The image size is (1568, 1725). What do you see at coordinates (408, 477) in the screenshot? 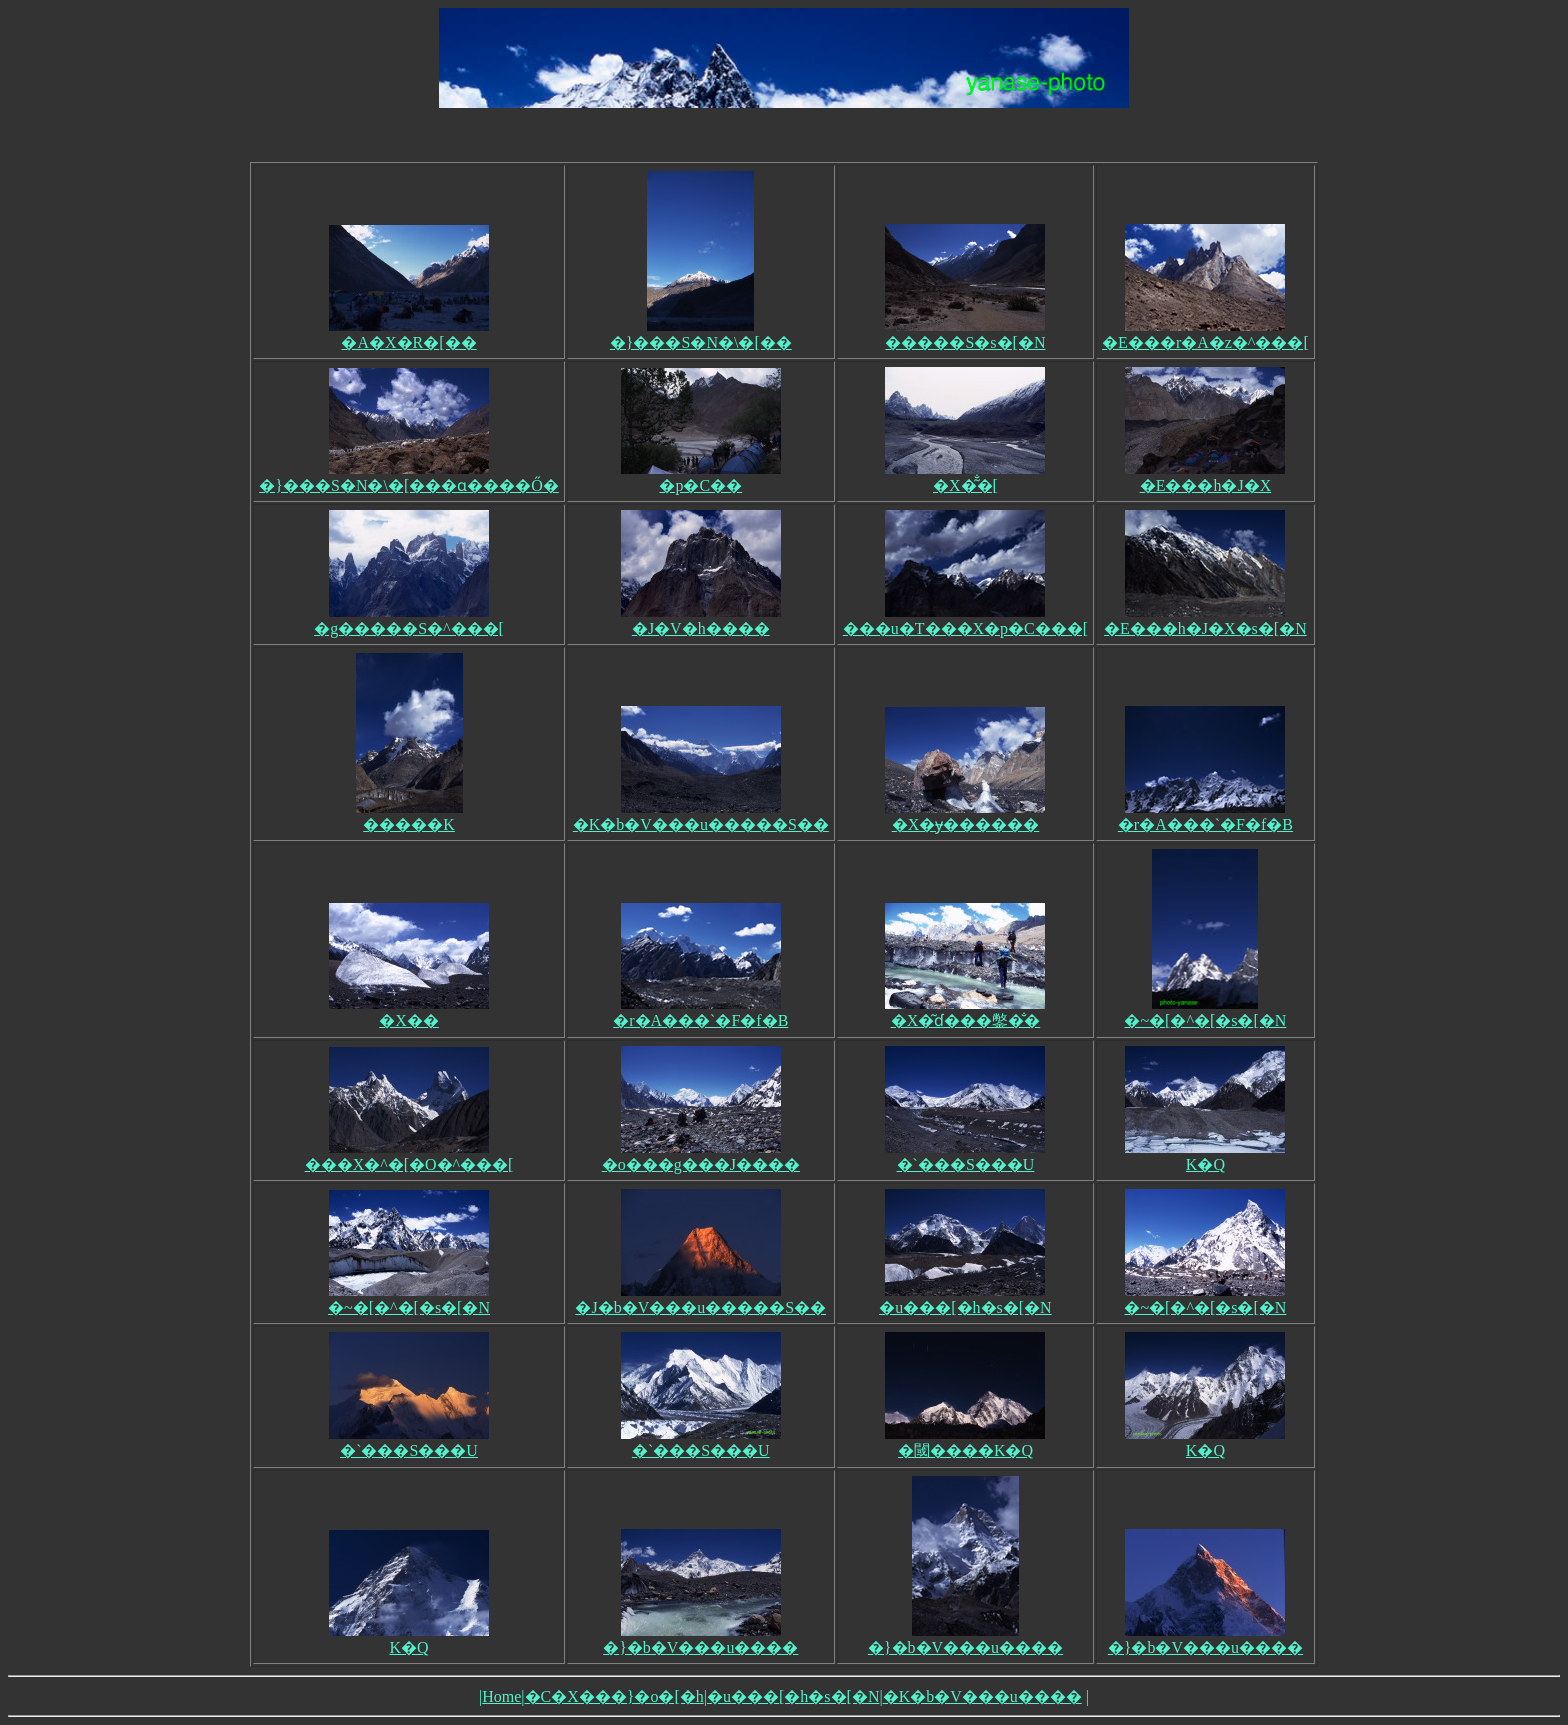
I see `�}���S�N�\�[���ɑ����Ő�` at bounding box center [408, 477].